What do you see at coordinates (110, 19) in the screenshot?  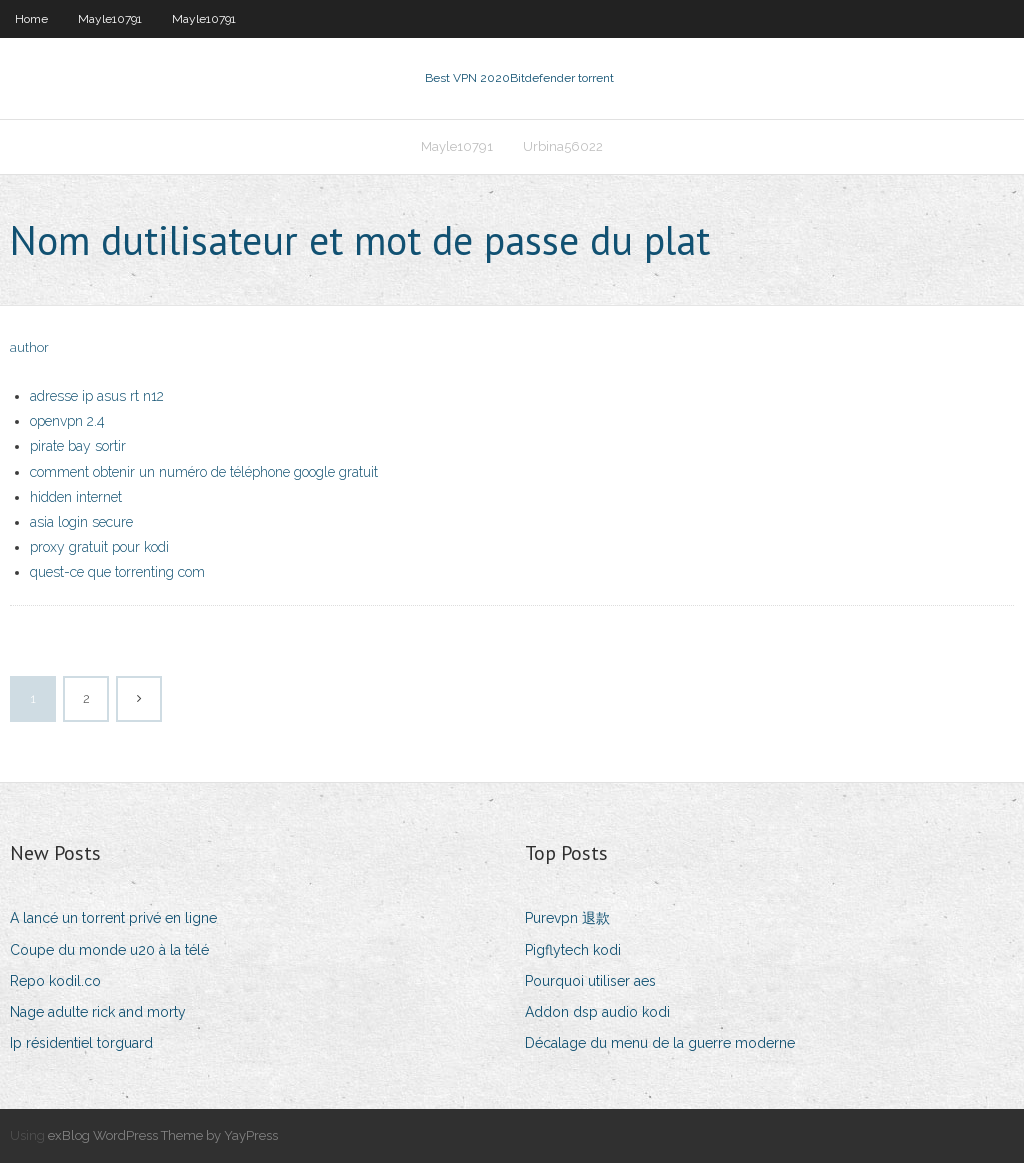 I see `Mayle10791` at bounding box center [110, 19].